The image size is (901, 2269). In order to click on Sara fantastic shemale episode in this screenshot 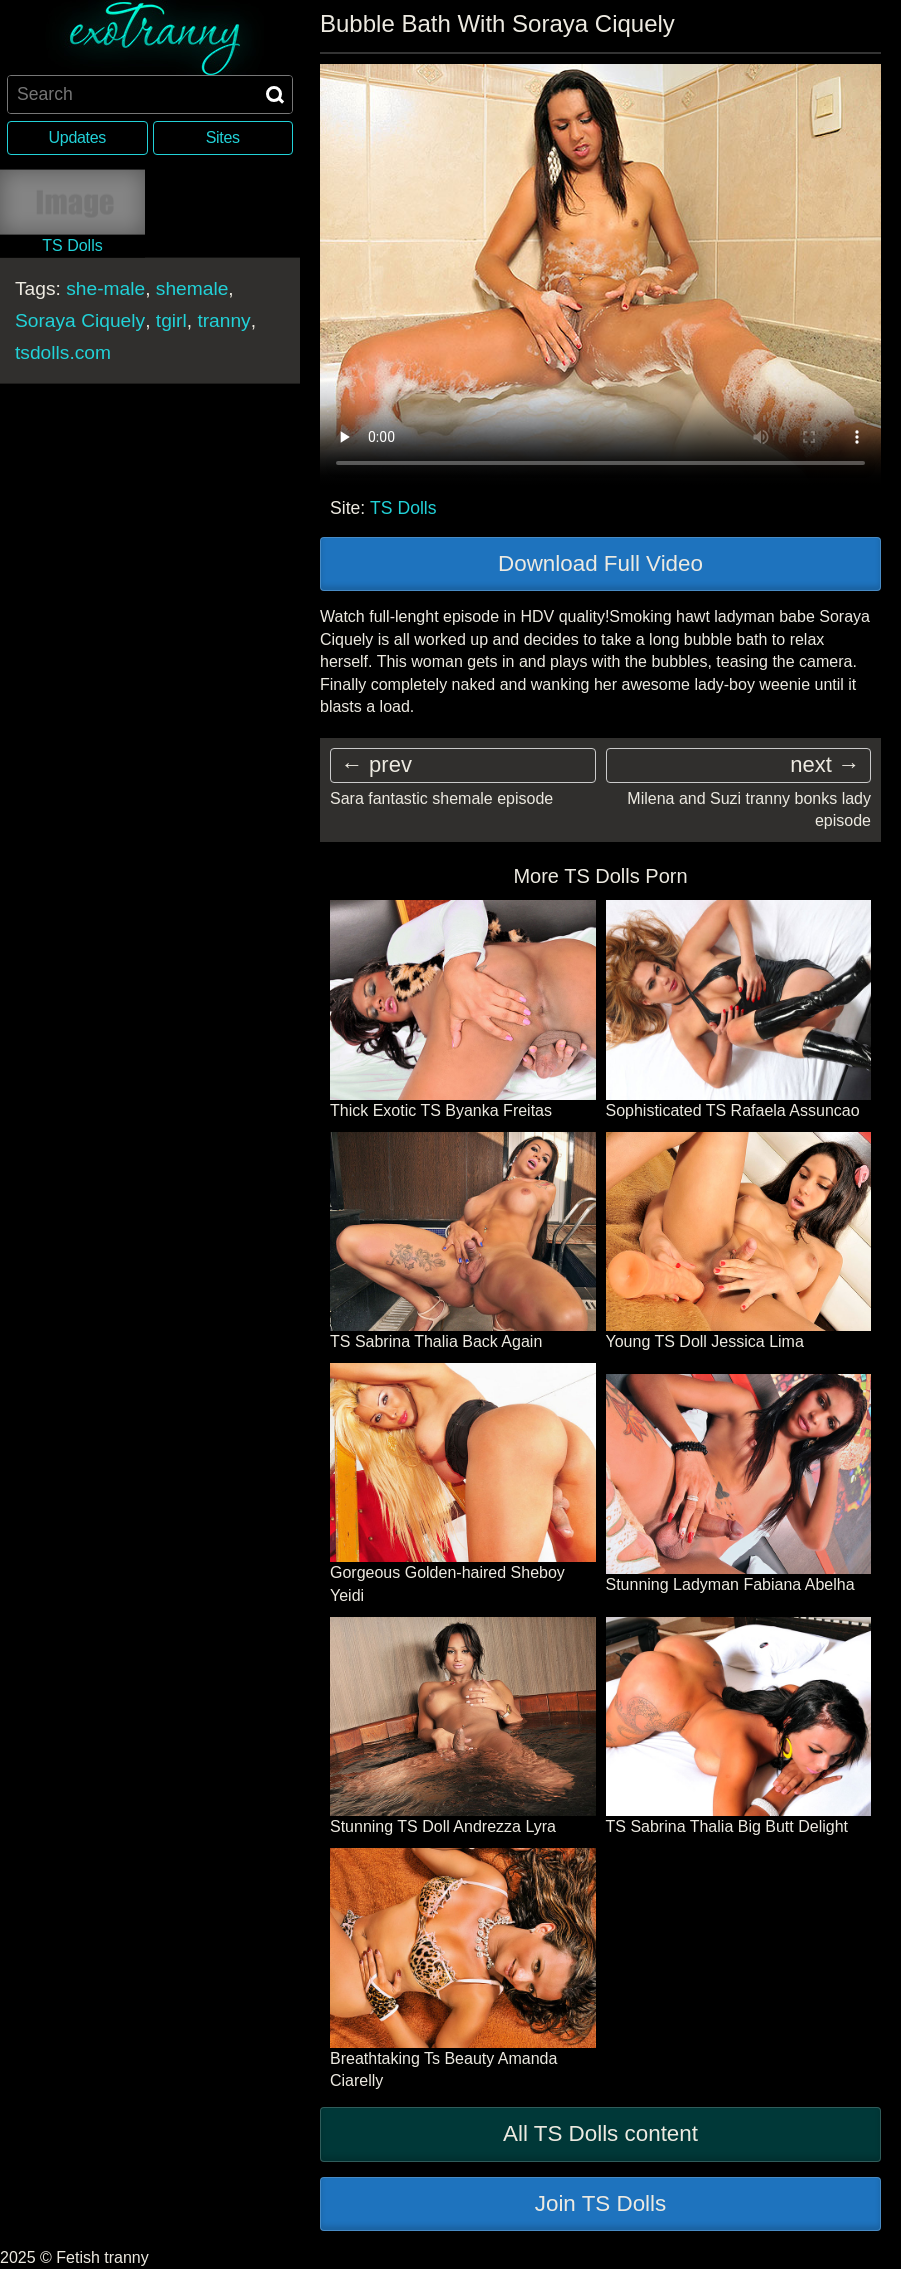, I will do `click(441, 798)`.